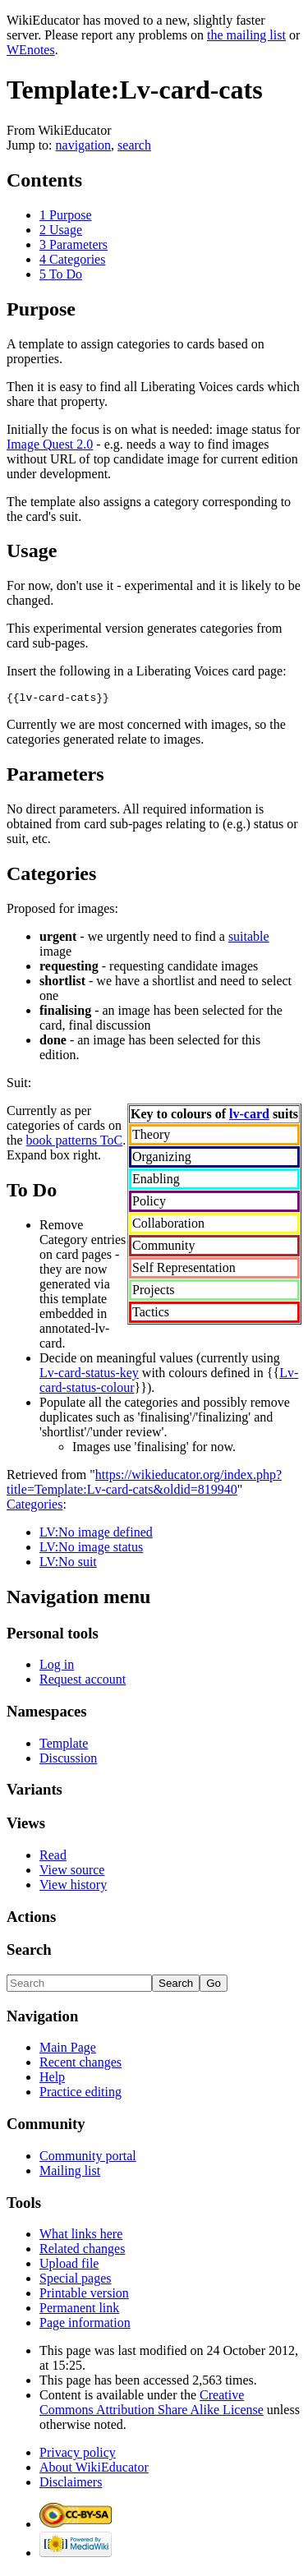 The height and width of the screenshot is (2576, 308). What do you see at coordinates (84, 2295) in the screenshot?
I see `Printable version` at bounding box center [84, 2295].